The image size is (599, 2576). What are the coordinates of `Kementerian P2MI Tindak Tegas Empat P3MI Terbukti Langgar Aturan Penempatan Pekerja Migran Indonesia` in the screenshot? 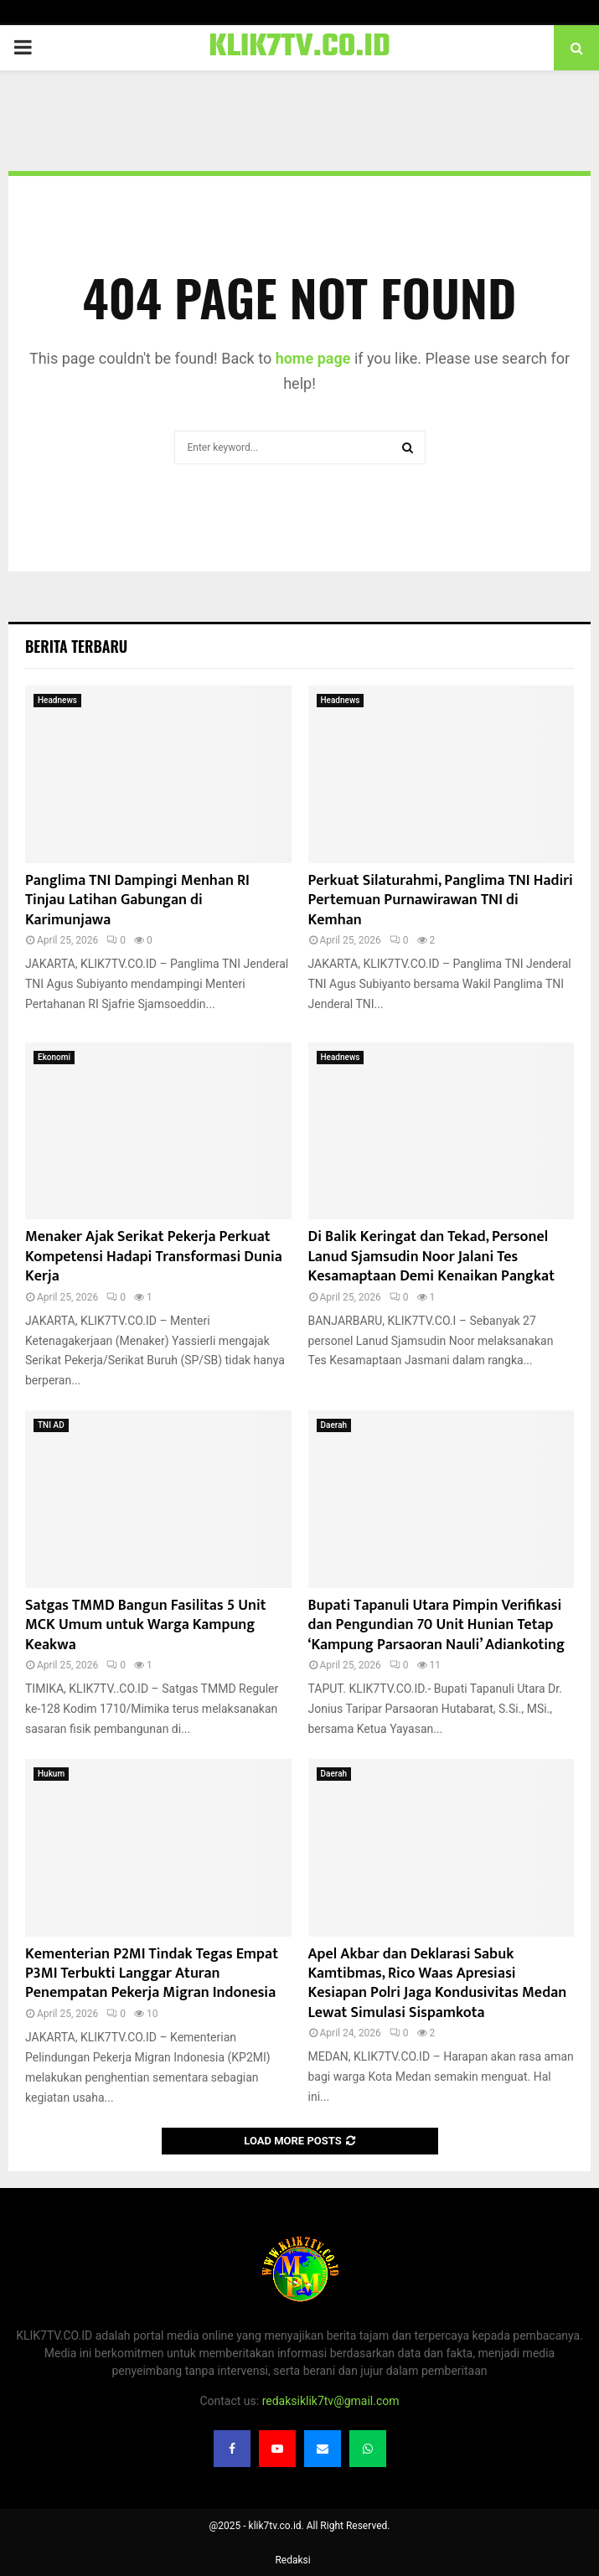 It's located at (151, 1974).